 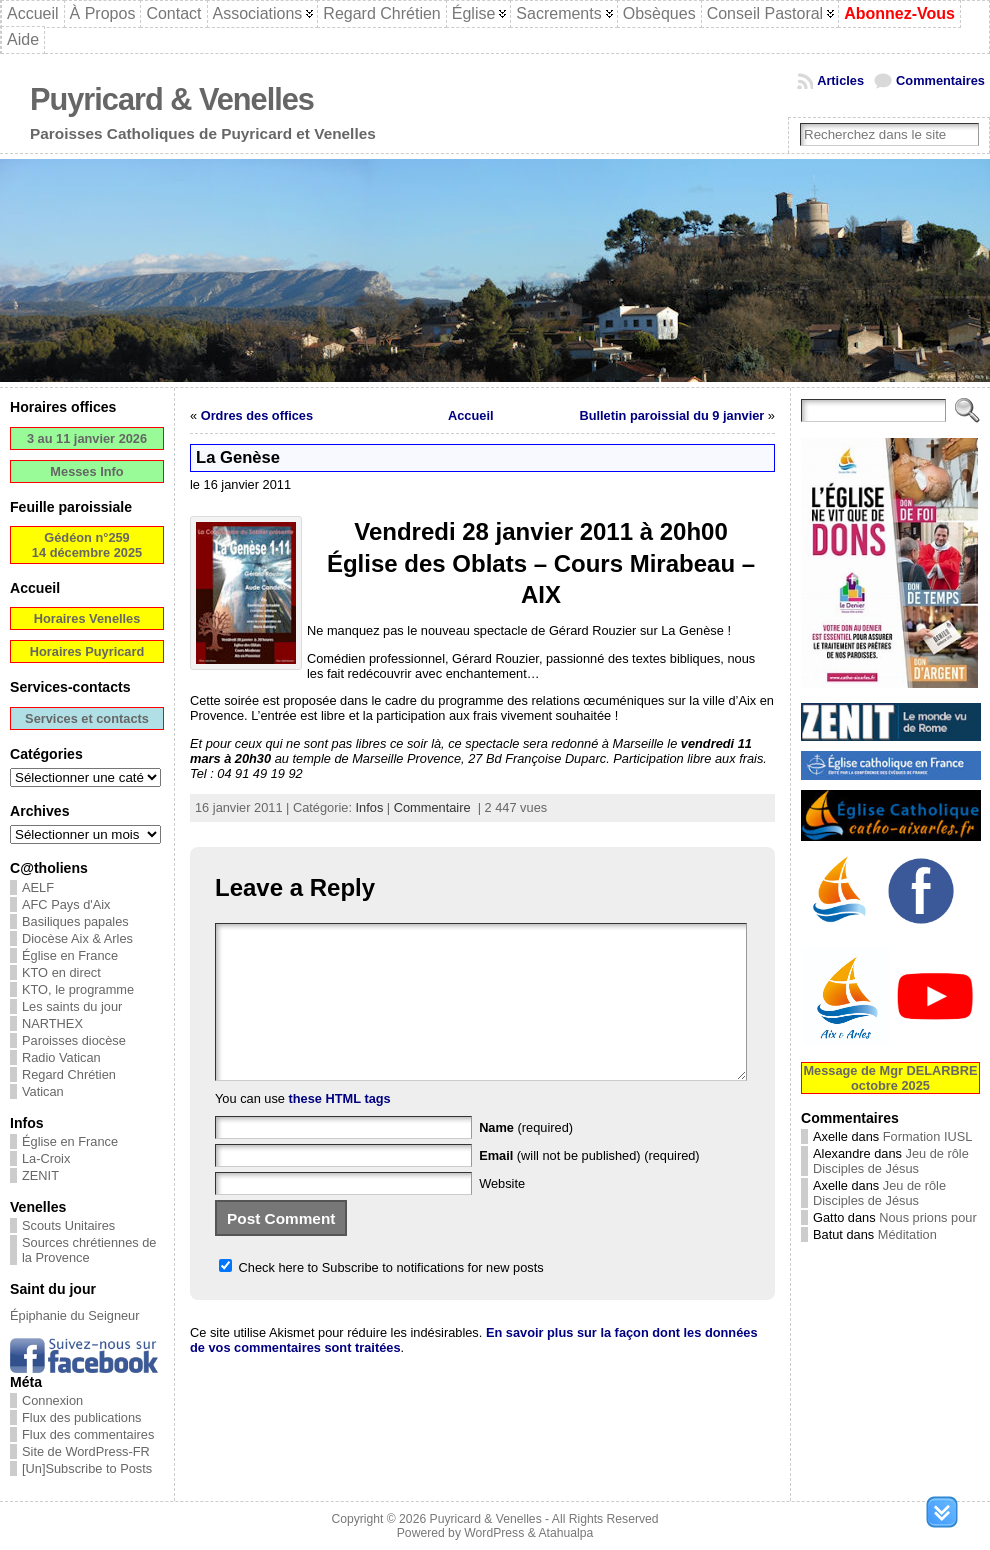 I want to click on Scouts Unitaires, so click(x=68, y=1225).